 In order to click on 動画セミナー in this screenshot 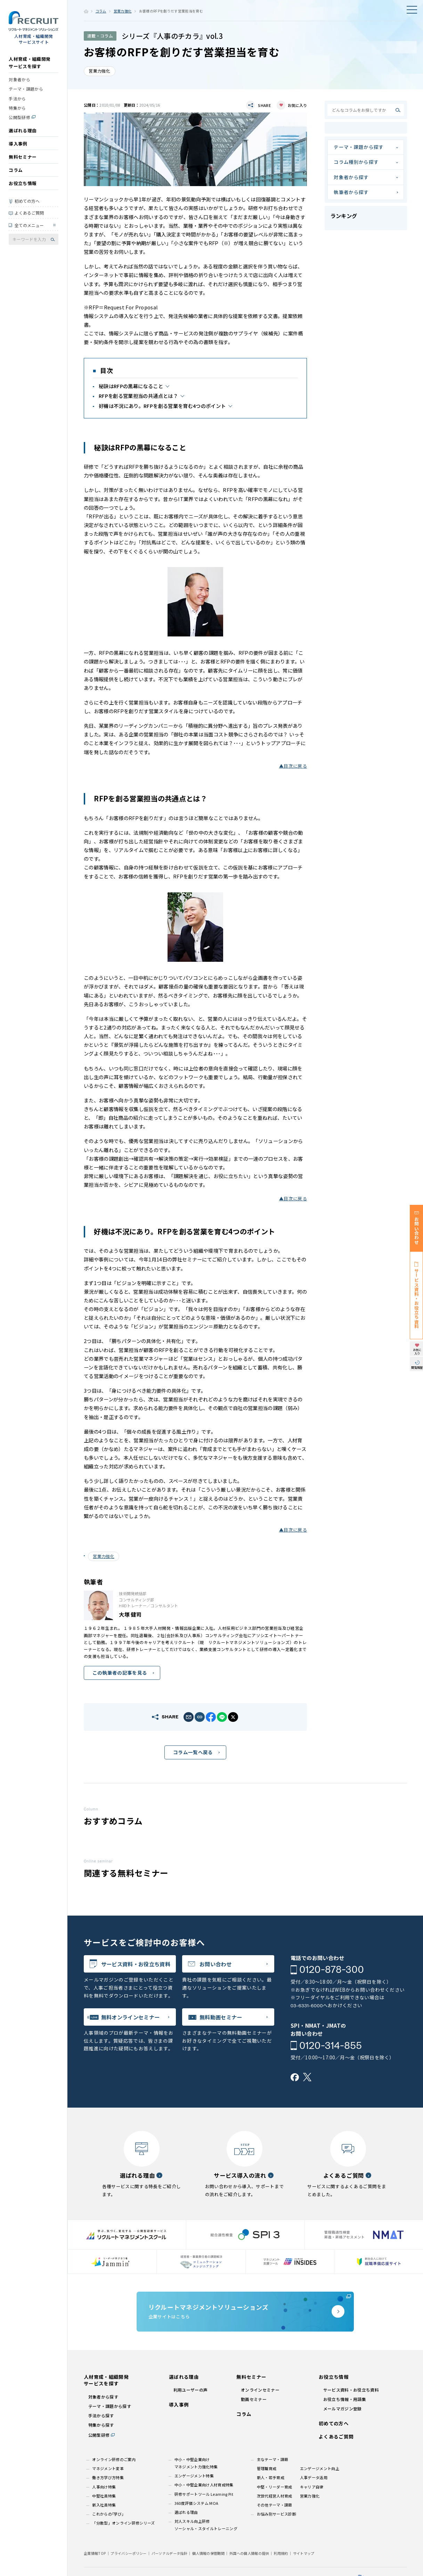, I will do `click(254, 2399)`.